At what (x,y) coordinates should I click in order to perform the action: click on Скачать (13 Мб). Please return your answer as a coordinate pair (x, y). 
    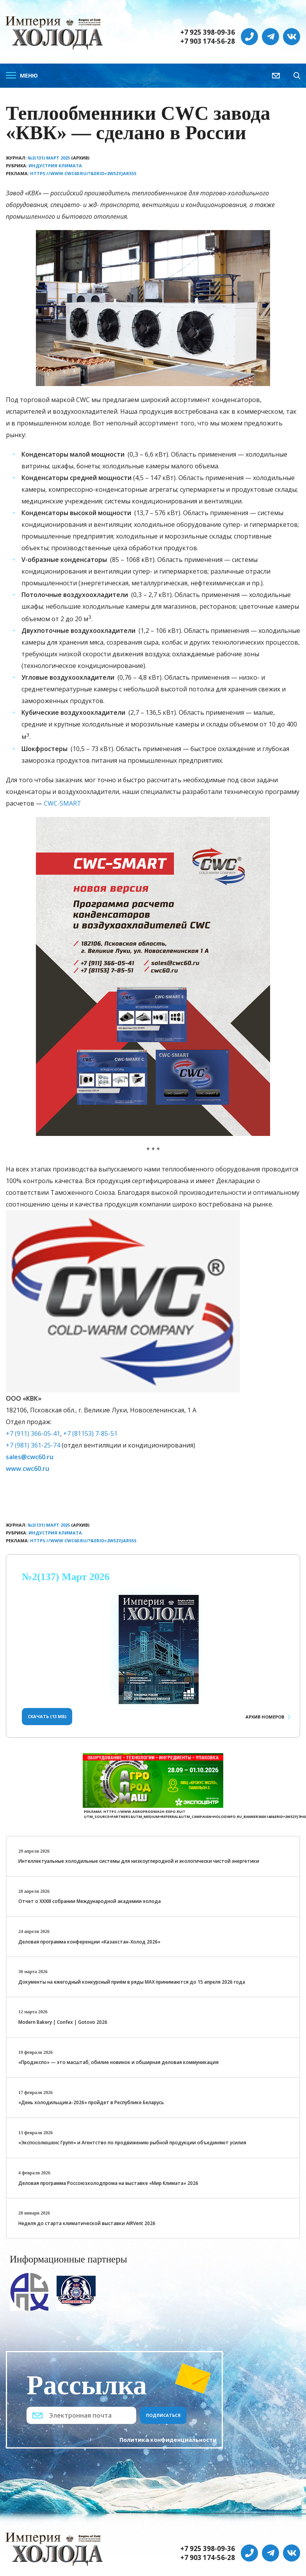
    Looking at the image, I should click on (47, 1716).